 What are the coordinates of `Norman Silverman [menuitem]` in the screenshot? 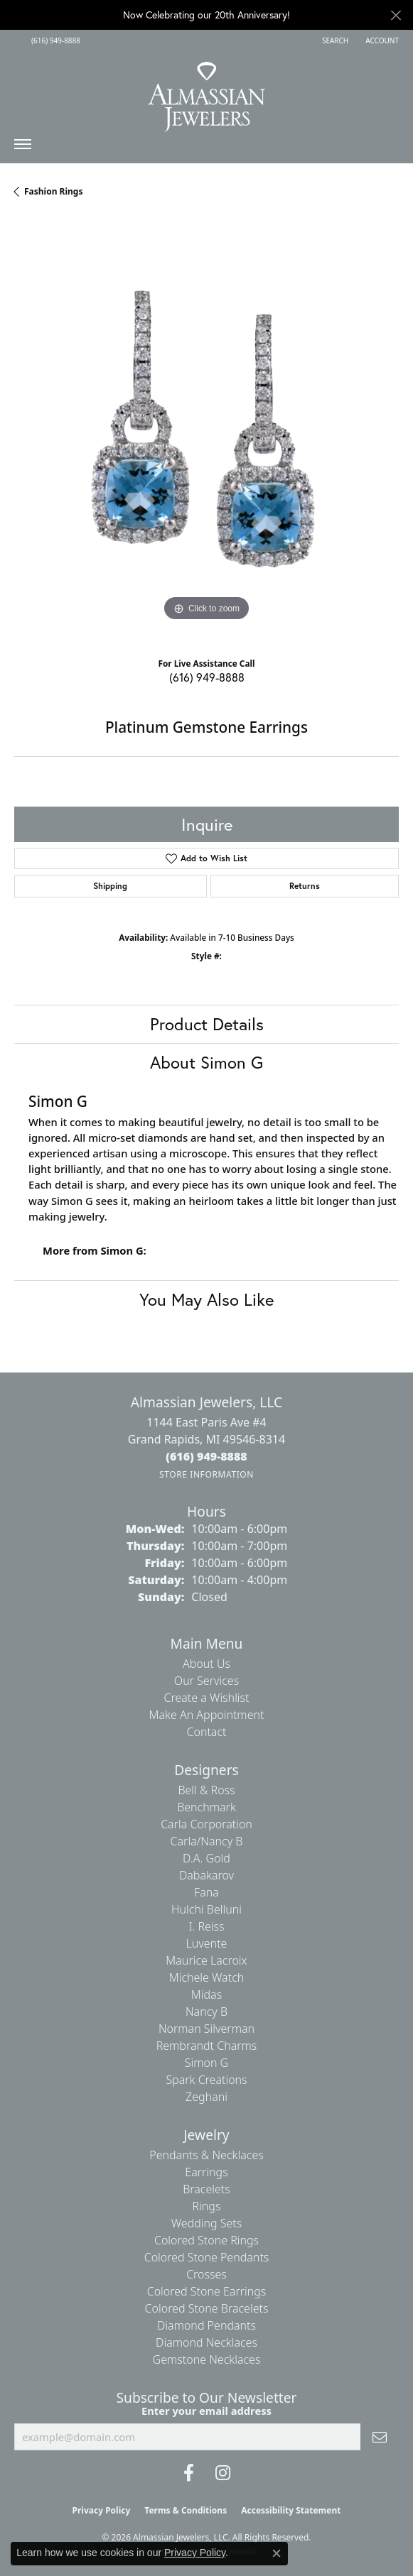 It's located at (206, 2028).